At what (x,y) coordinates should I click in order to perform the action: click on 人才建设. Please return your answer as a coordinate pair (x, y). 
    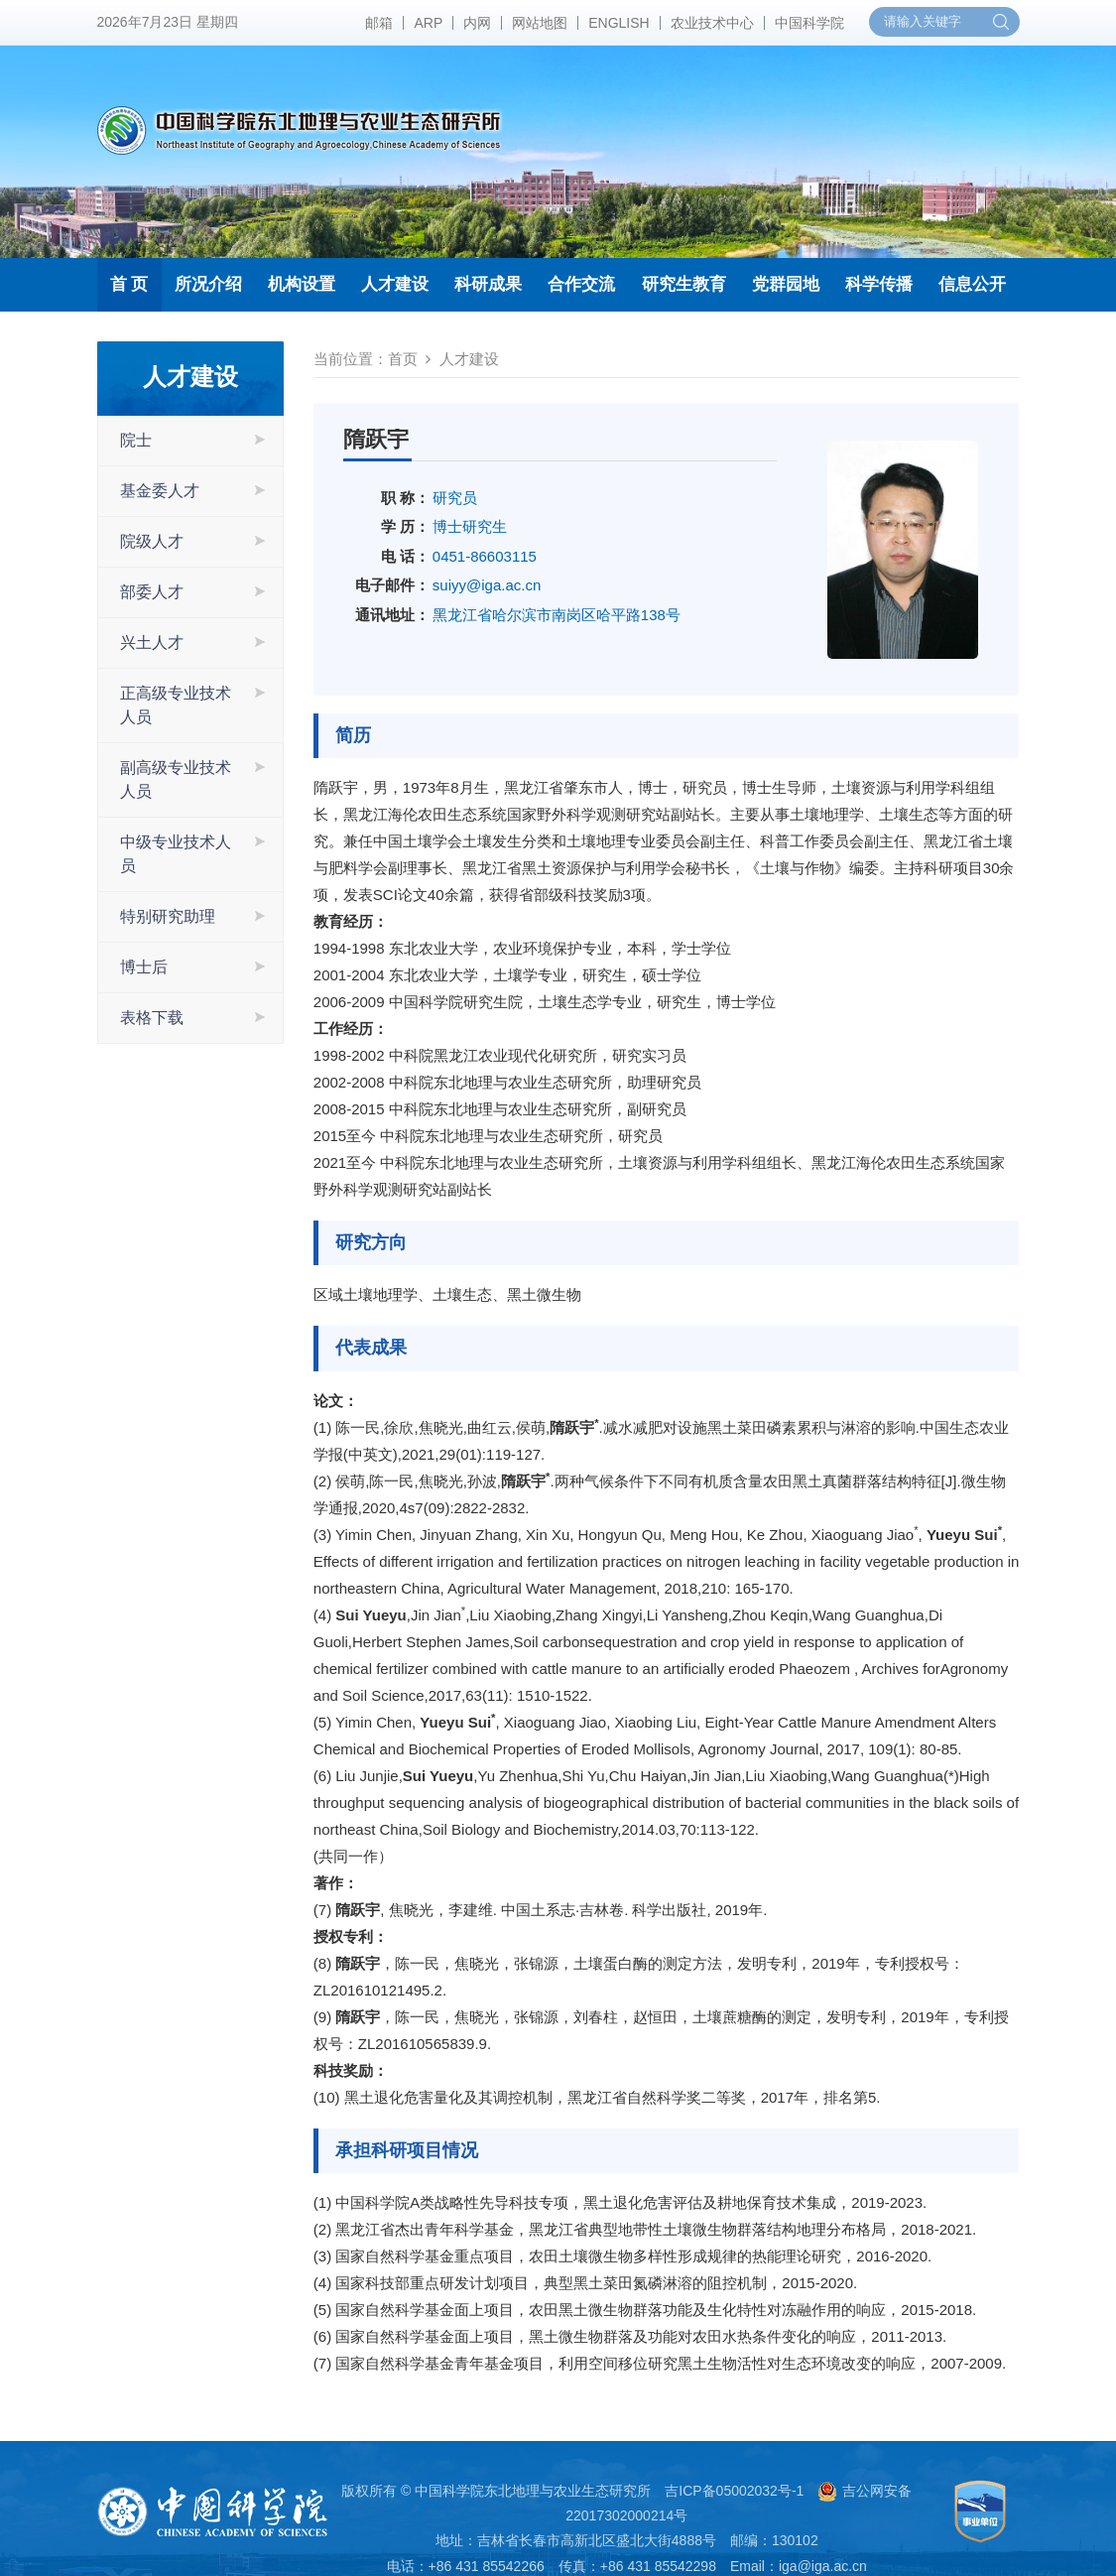
    Looking at the image, I should click on (395, 284).